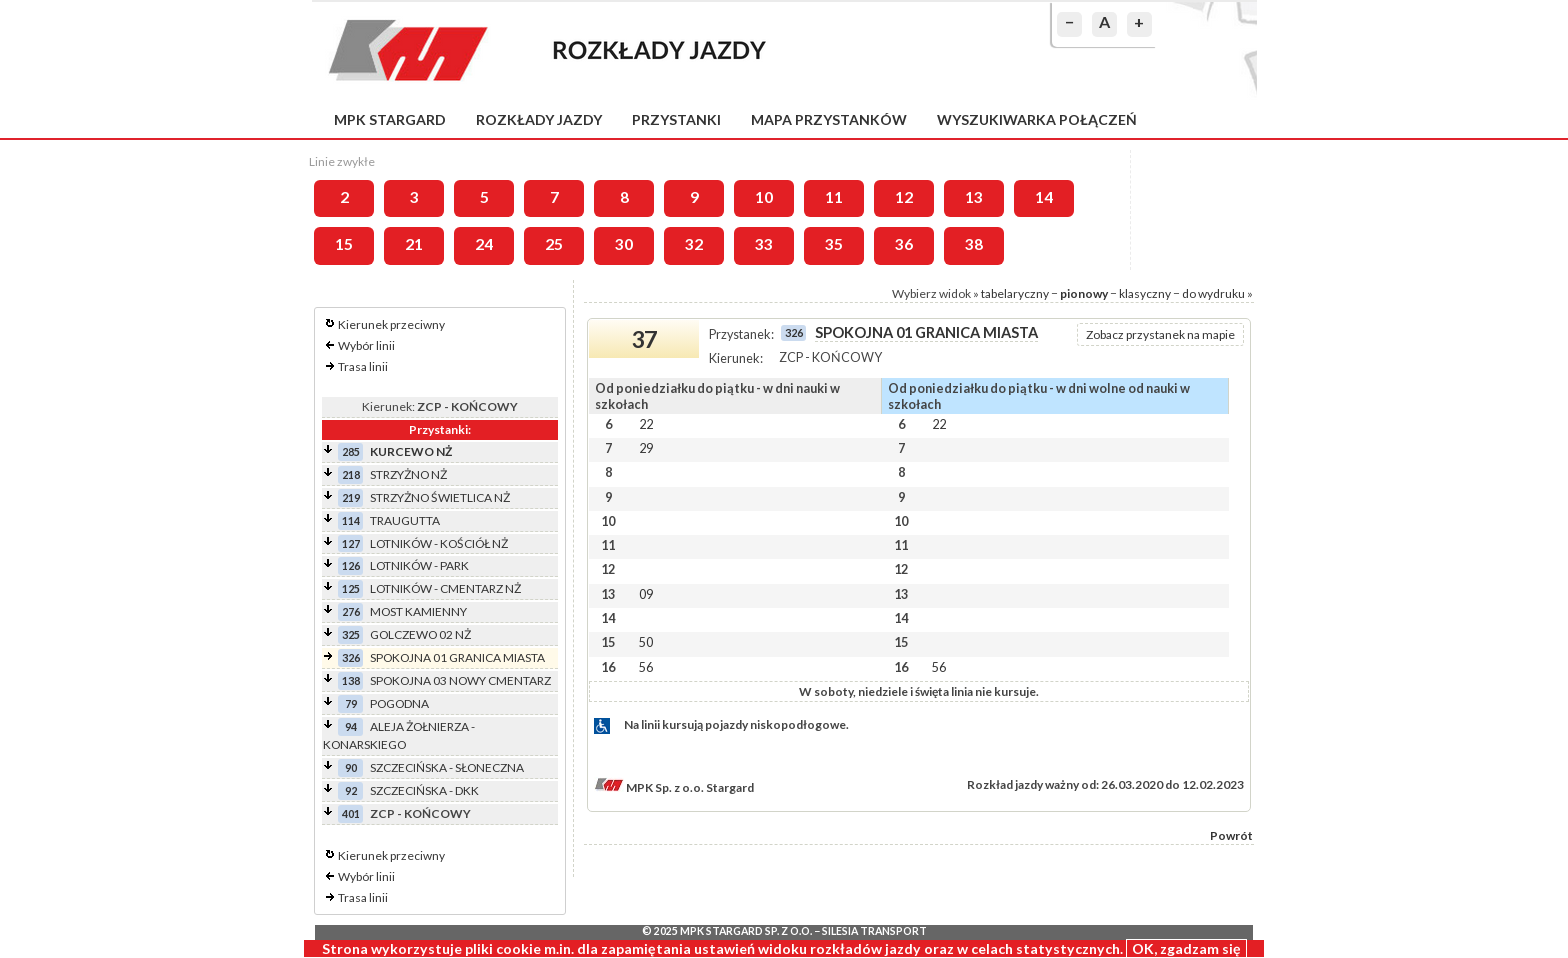 This screenshot has height=958, width=1568. What do you see at coordinates (351, 520) in the screenshot?
I see `114` at bounding box center [351, 520].